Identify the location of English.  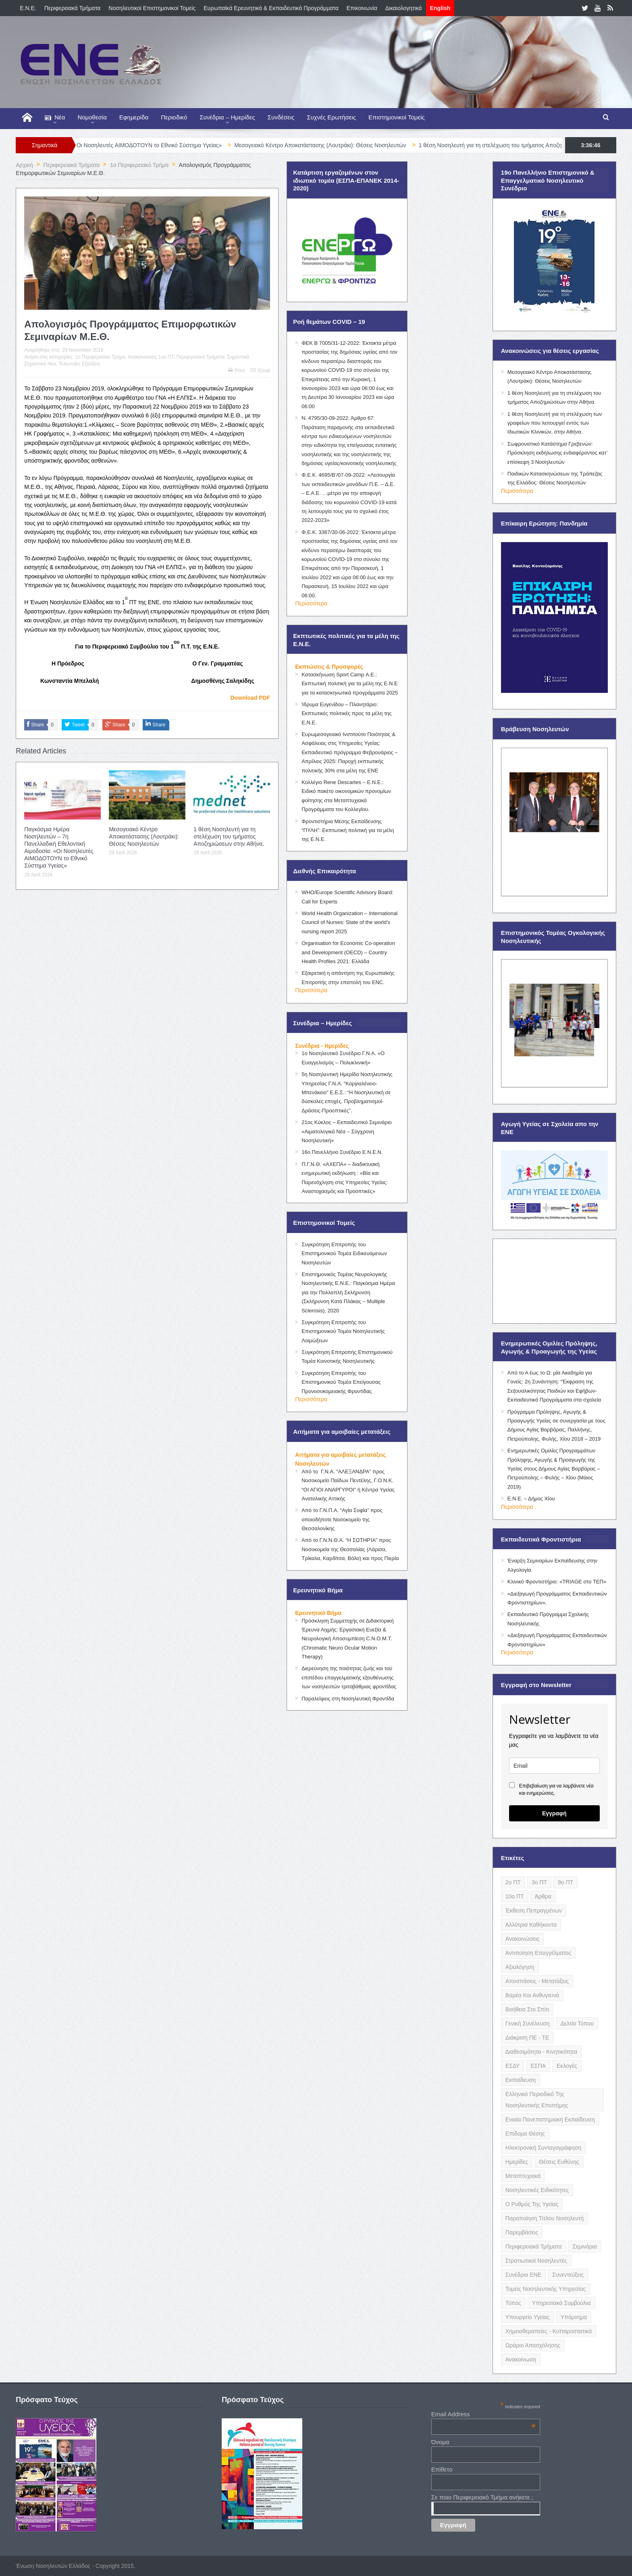
(440, 8).